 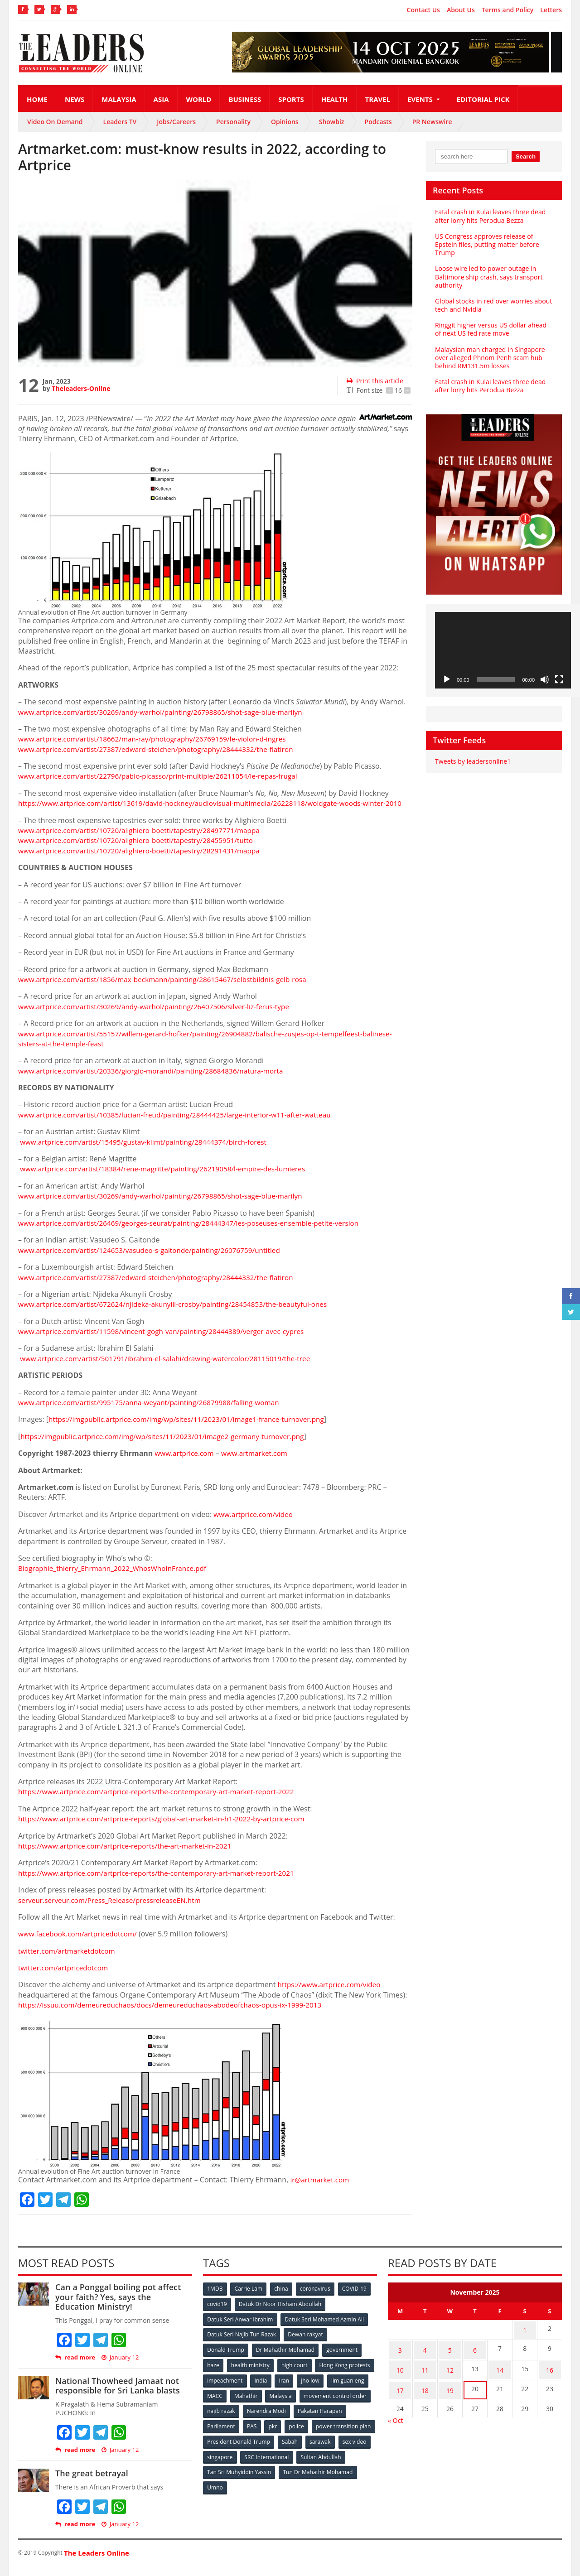 I want to click on Leaders TV, so click(x=120, y=121).